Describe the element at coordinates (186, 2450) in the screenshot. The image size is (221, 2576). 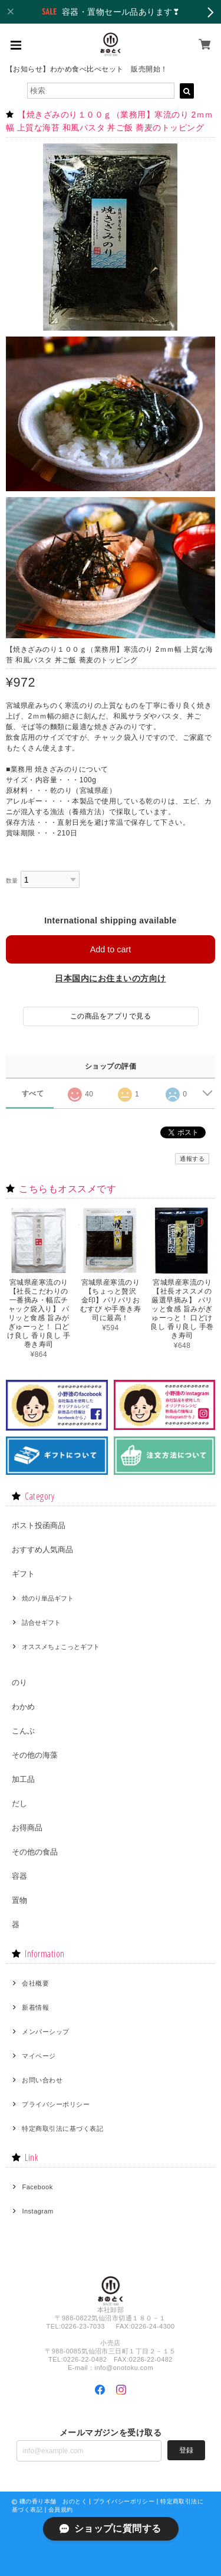
I see `登録` at that location.